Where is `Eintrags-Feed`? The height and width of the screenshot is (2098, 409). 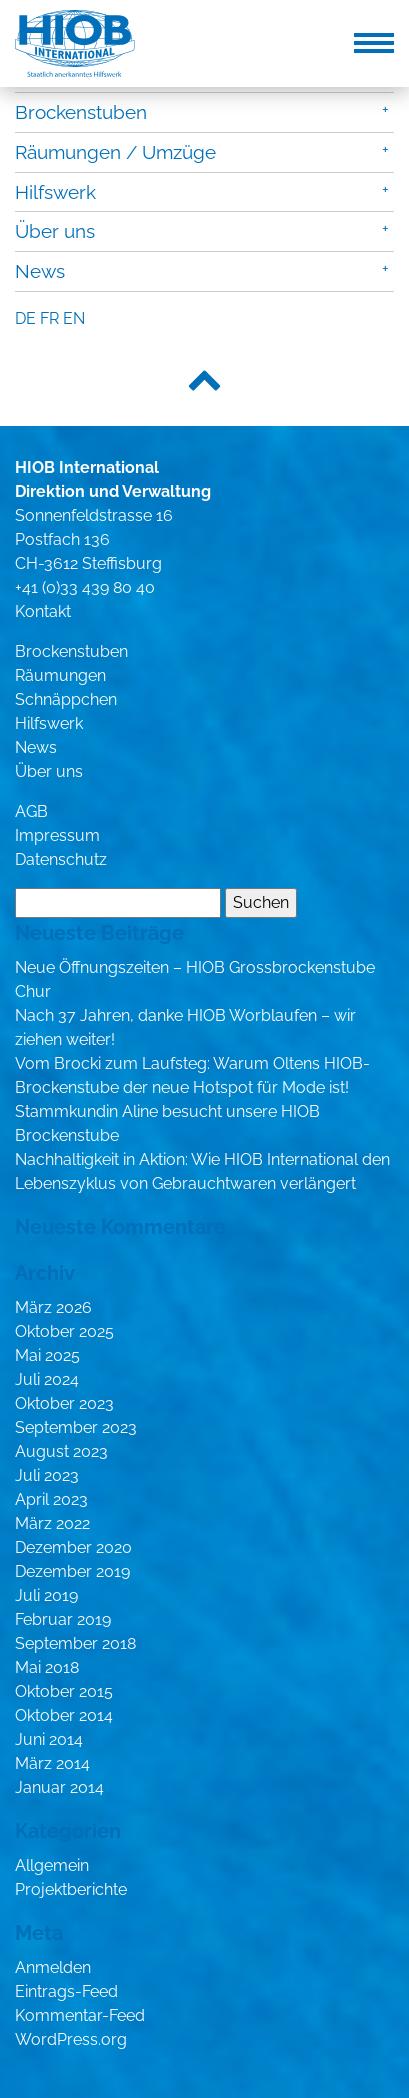
Eintrags-Feed is located at coordinates (66, 1991).